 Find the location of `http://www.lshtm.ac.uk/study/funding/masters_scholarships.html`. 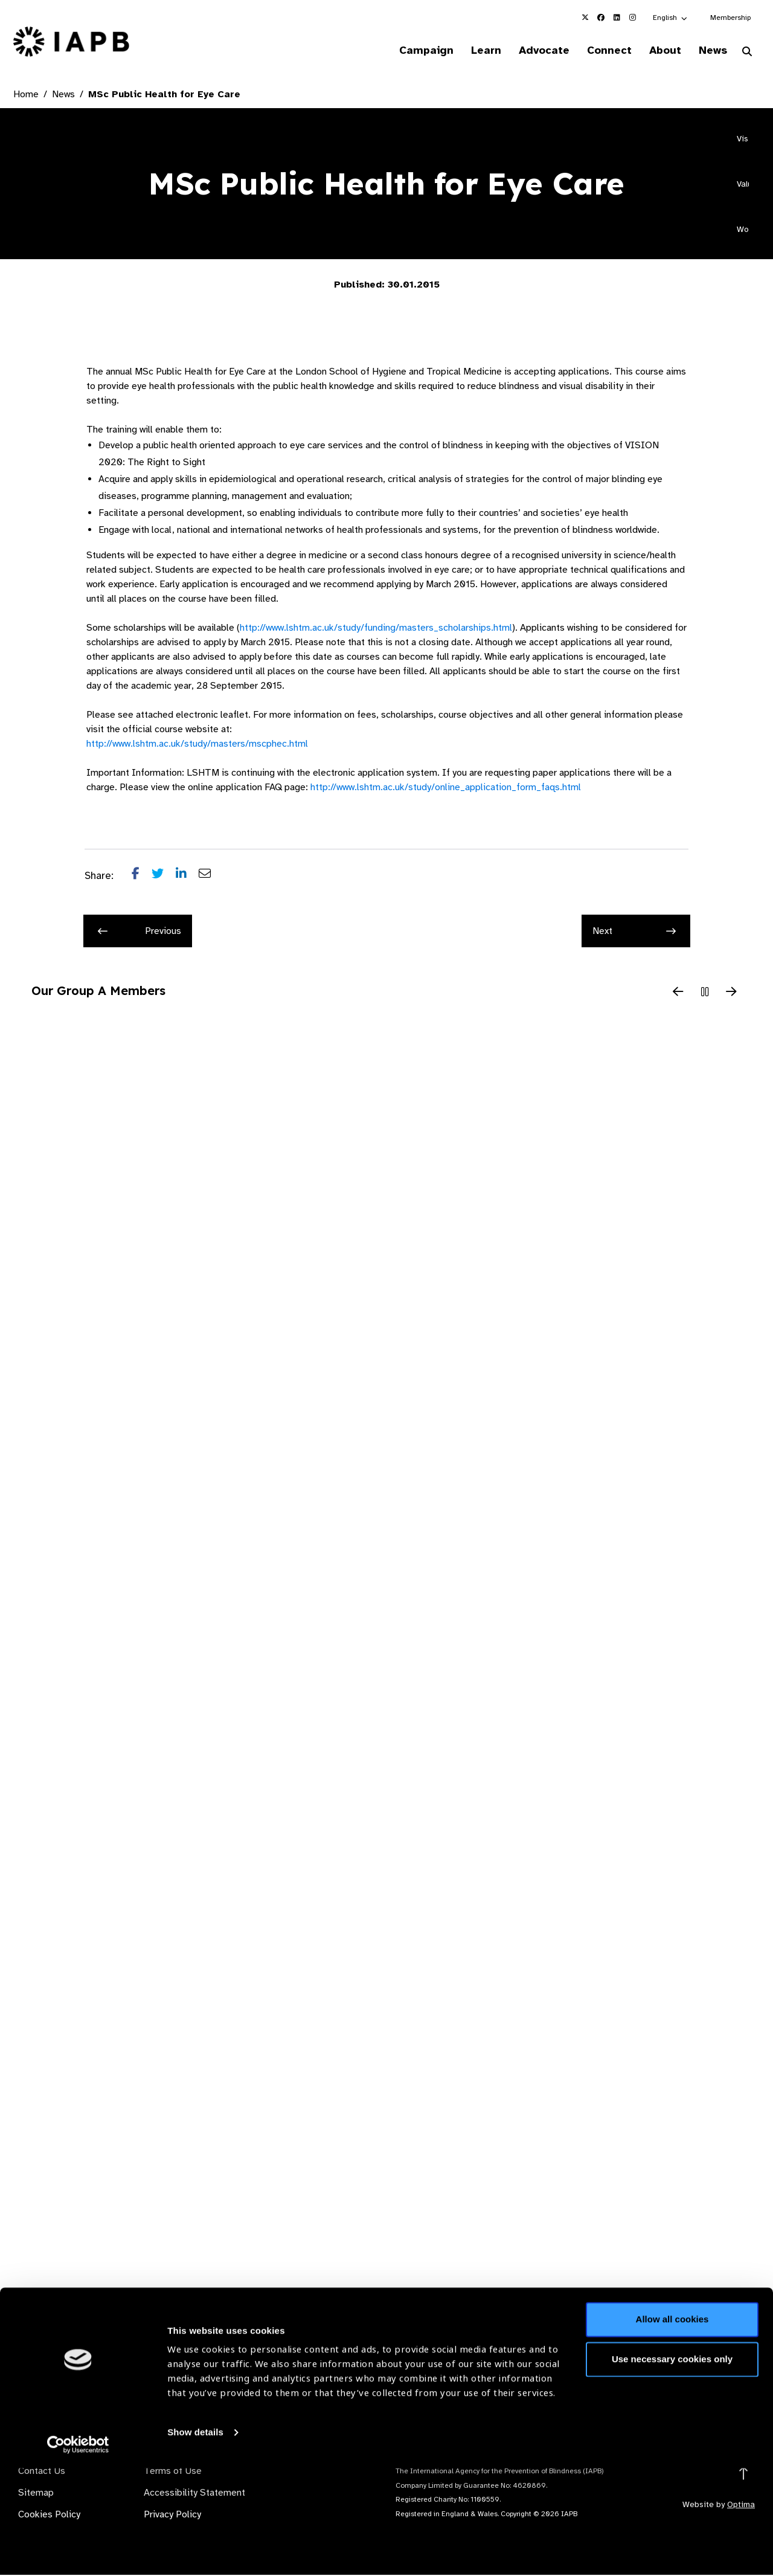

http://www.lshtm.ac.uk/study/funding/masters_scholarships.html is located at coordinates (376, 629).